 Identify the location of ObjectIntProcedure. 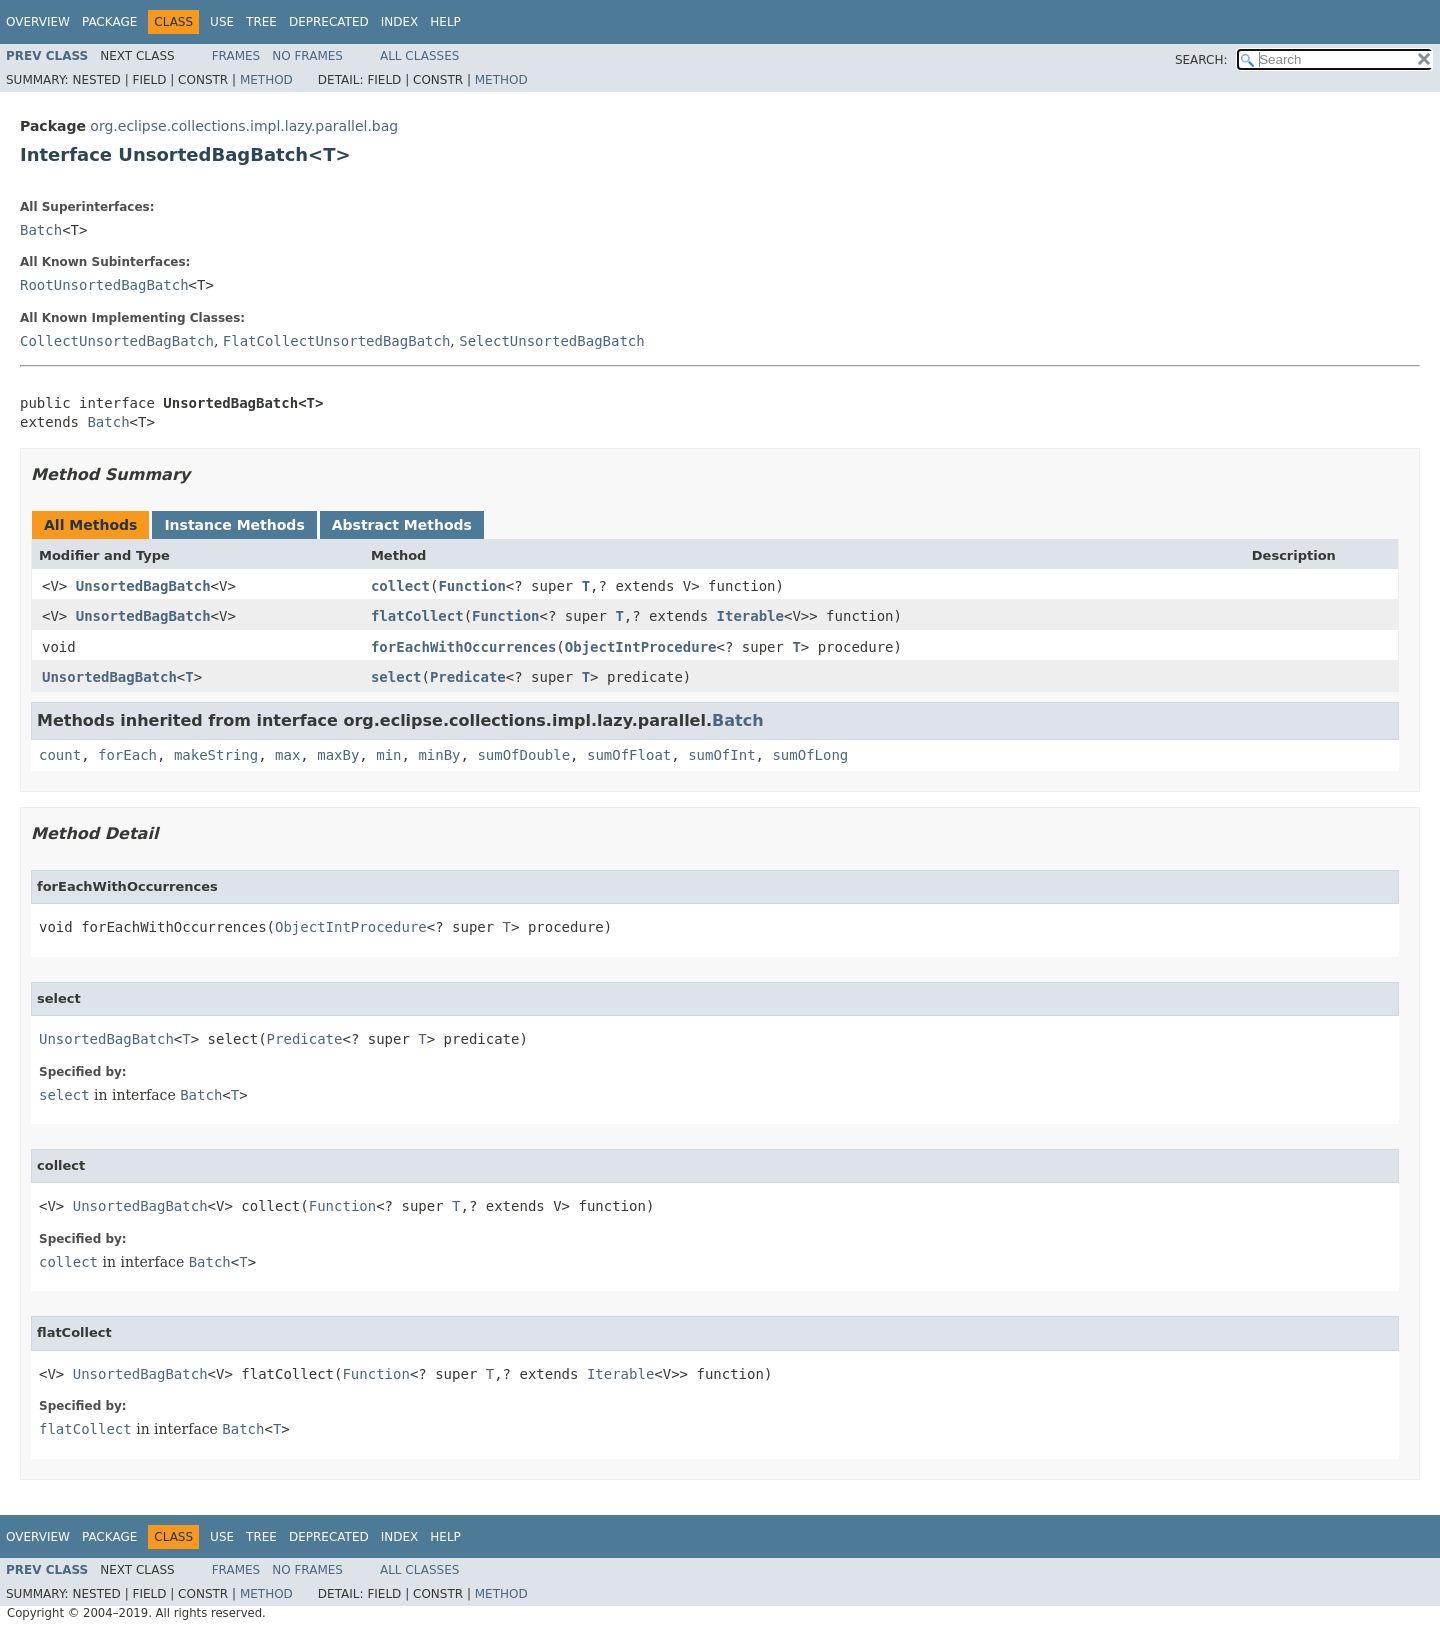
(641, 647).